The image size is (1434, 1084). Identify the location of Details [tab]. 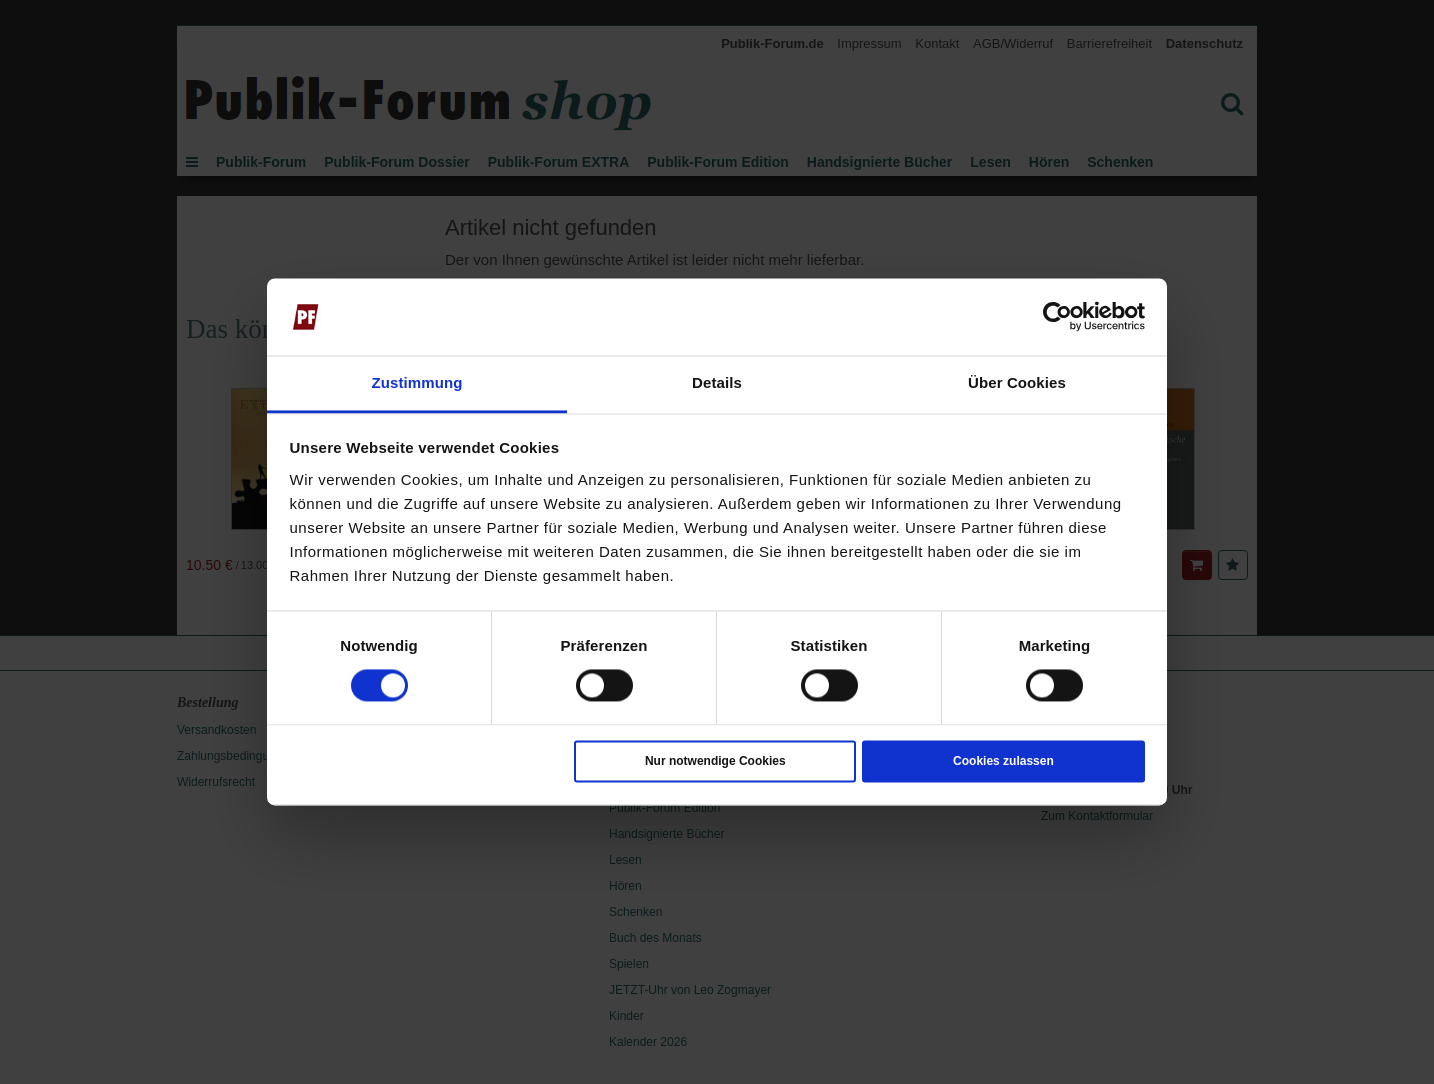
(717, 382).